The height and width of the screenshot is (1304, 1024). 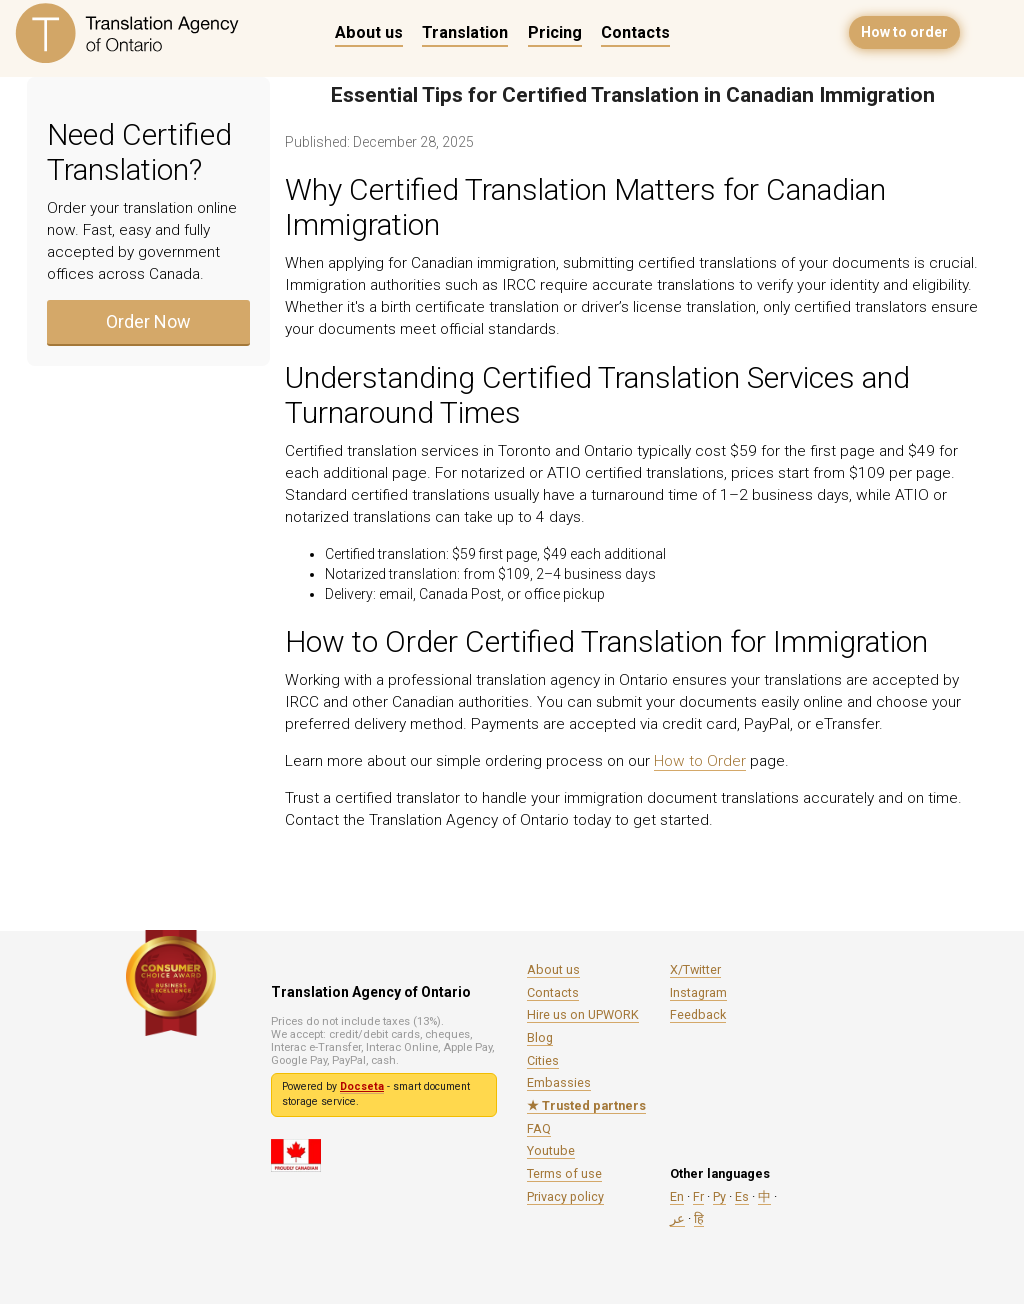 I want to click on عر, so click(x=677, y=1218).